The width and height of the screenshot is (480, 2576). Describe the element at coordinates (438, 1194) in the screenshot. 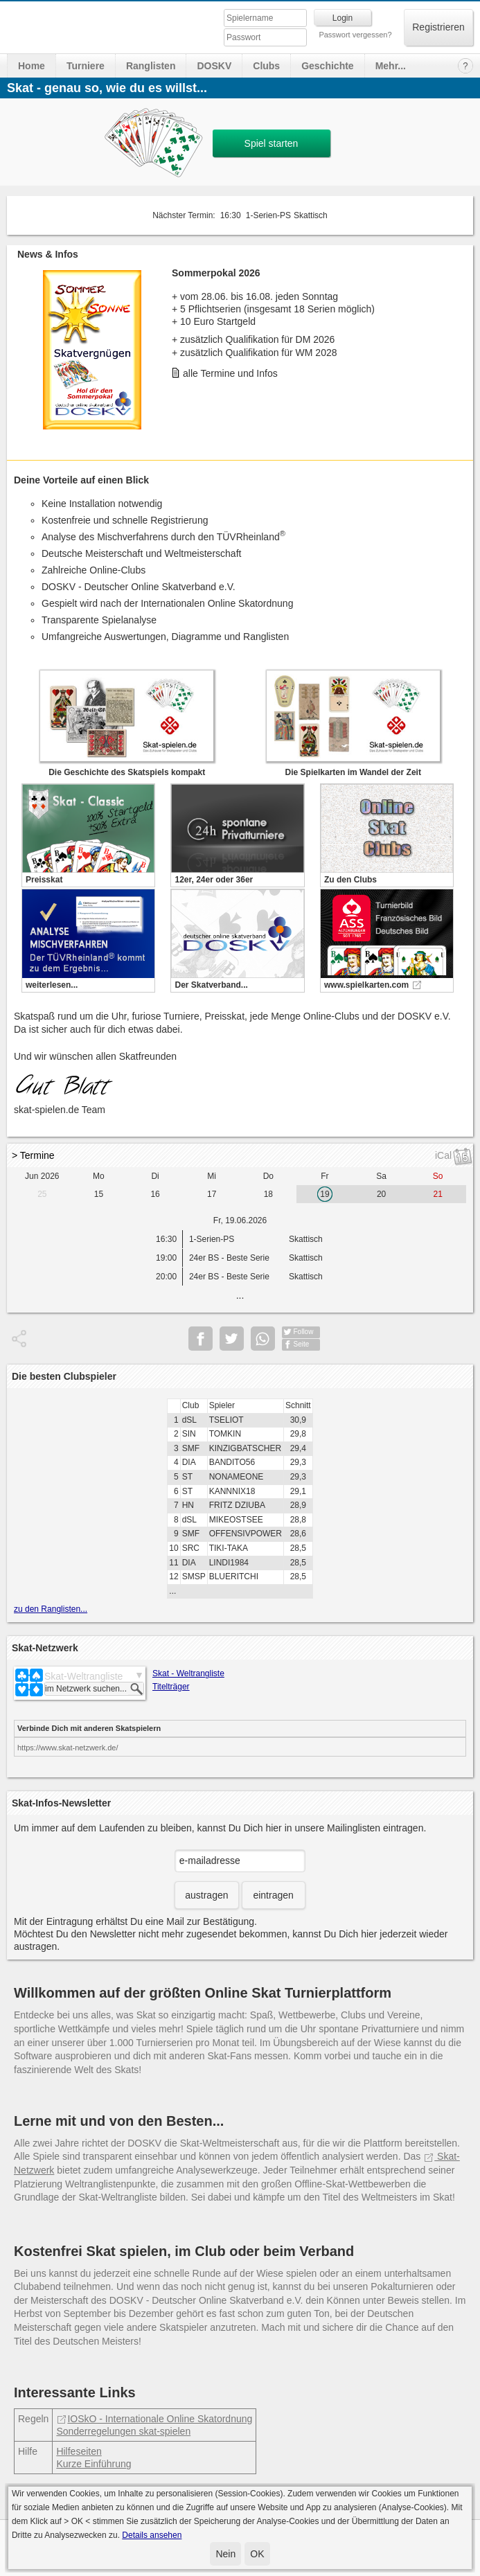

I see `21` at that location.